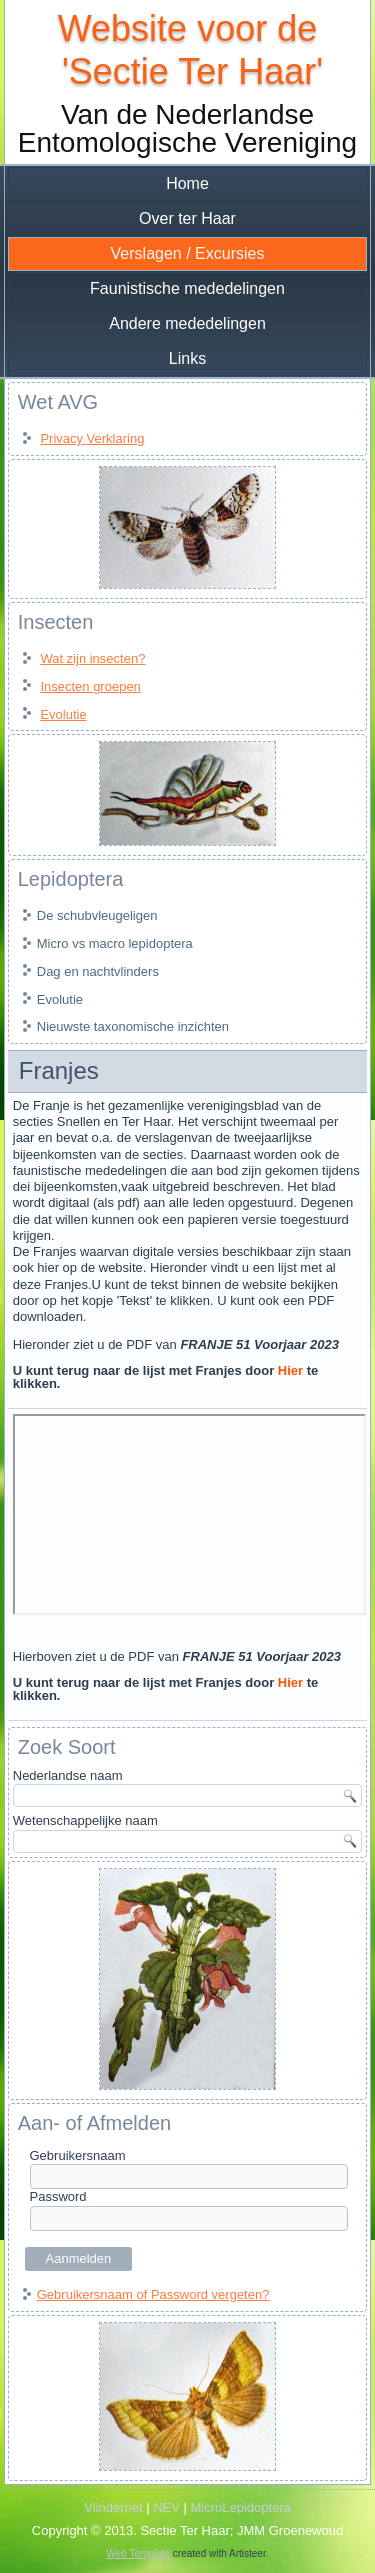 This screenshot has height=2573, width=375. I want to click on Wat zijn insecten?, so click(92, 658).